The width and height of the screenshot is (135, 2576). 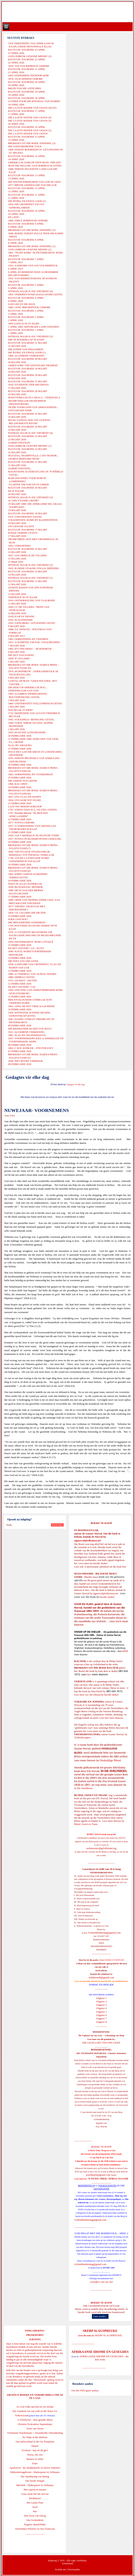 I want to click on Die Laaste Pous, so click(x=34, y=2502).